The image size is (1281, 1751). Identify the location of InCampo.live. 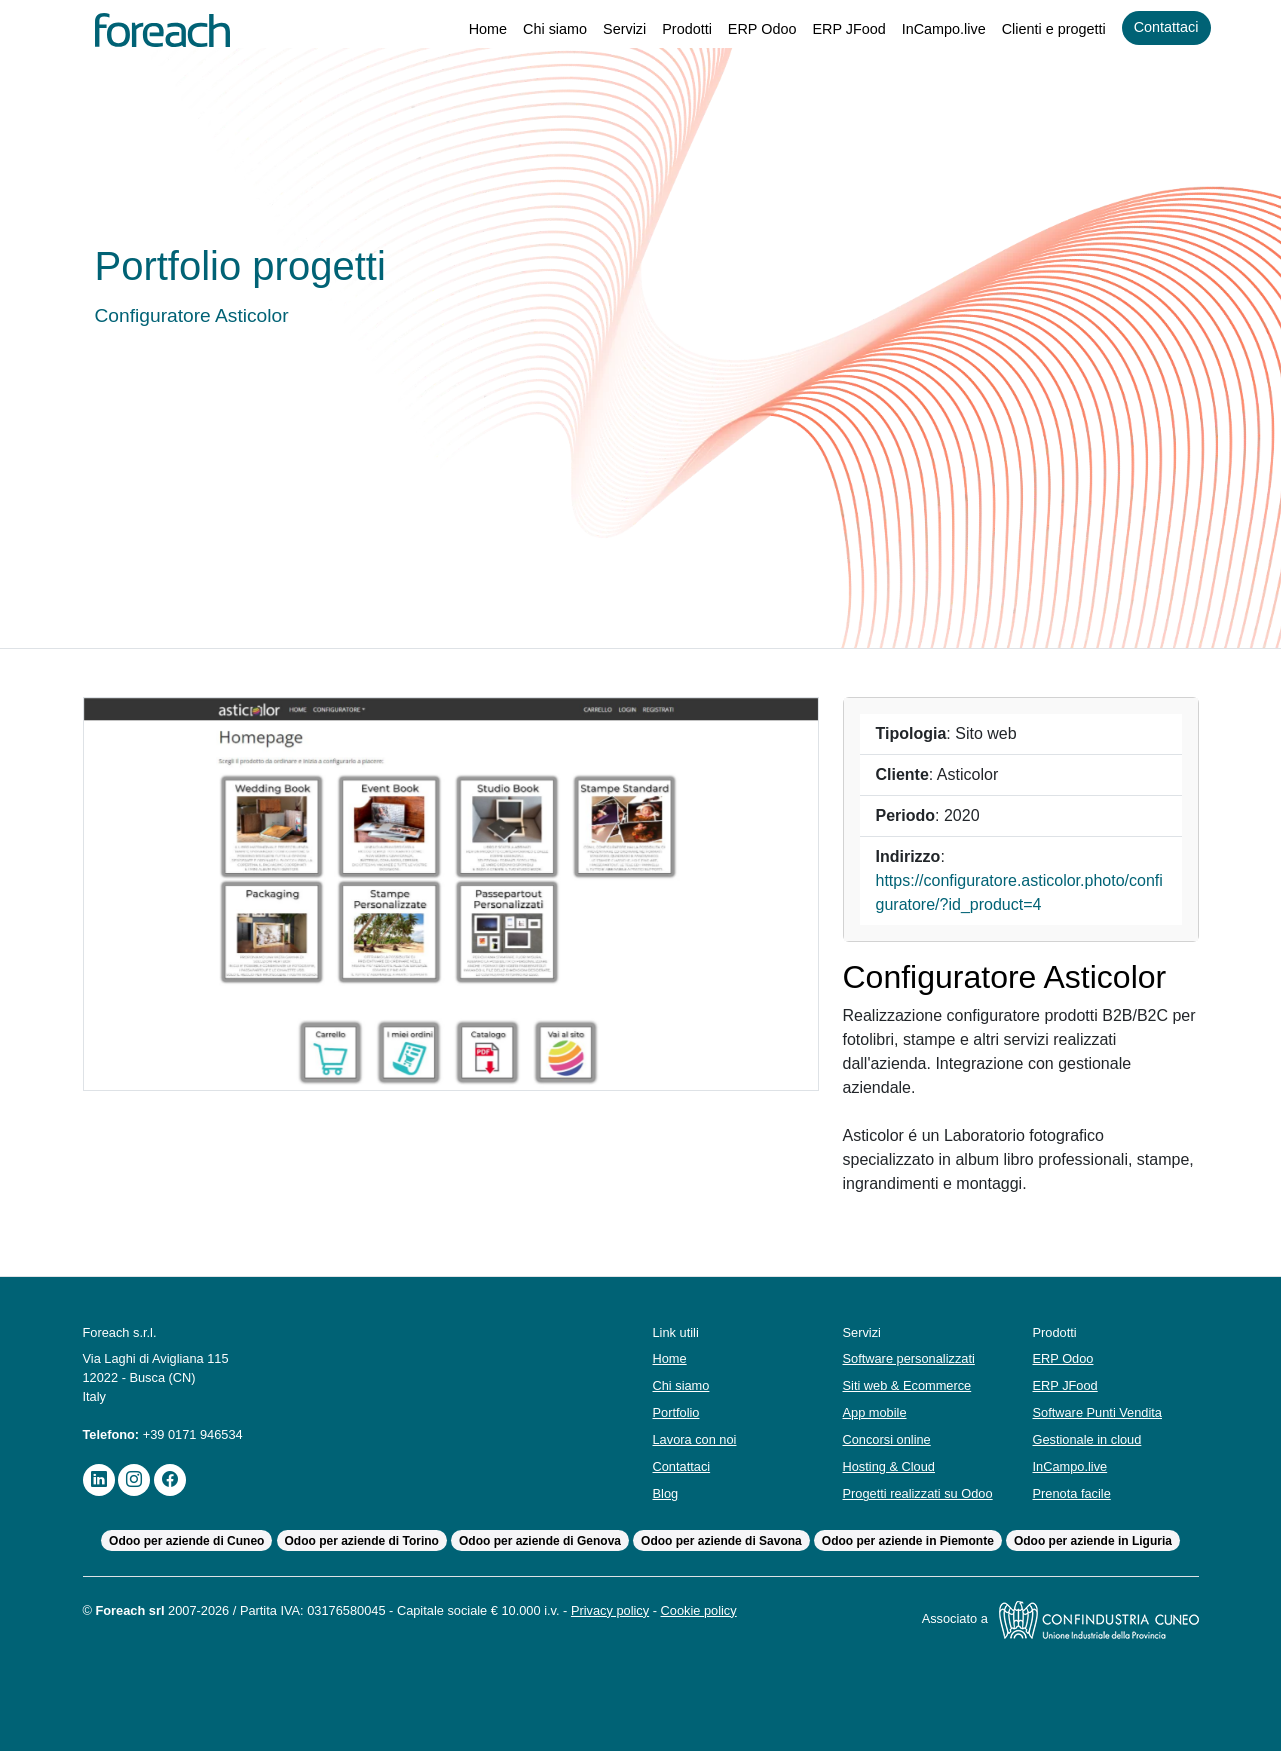
(931, 29).